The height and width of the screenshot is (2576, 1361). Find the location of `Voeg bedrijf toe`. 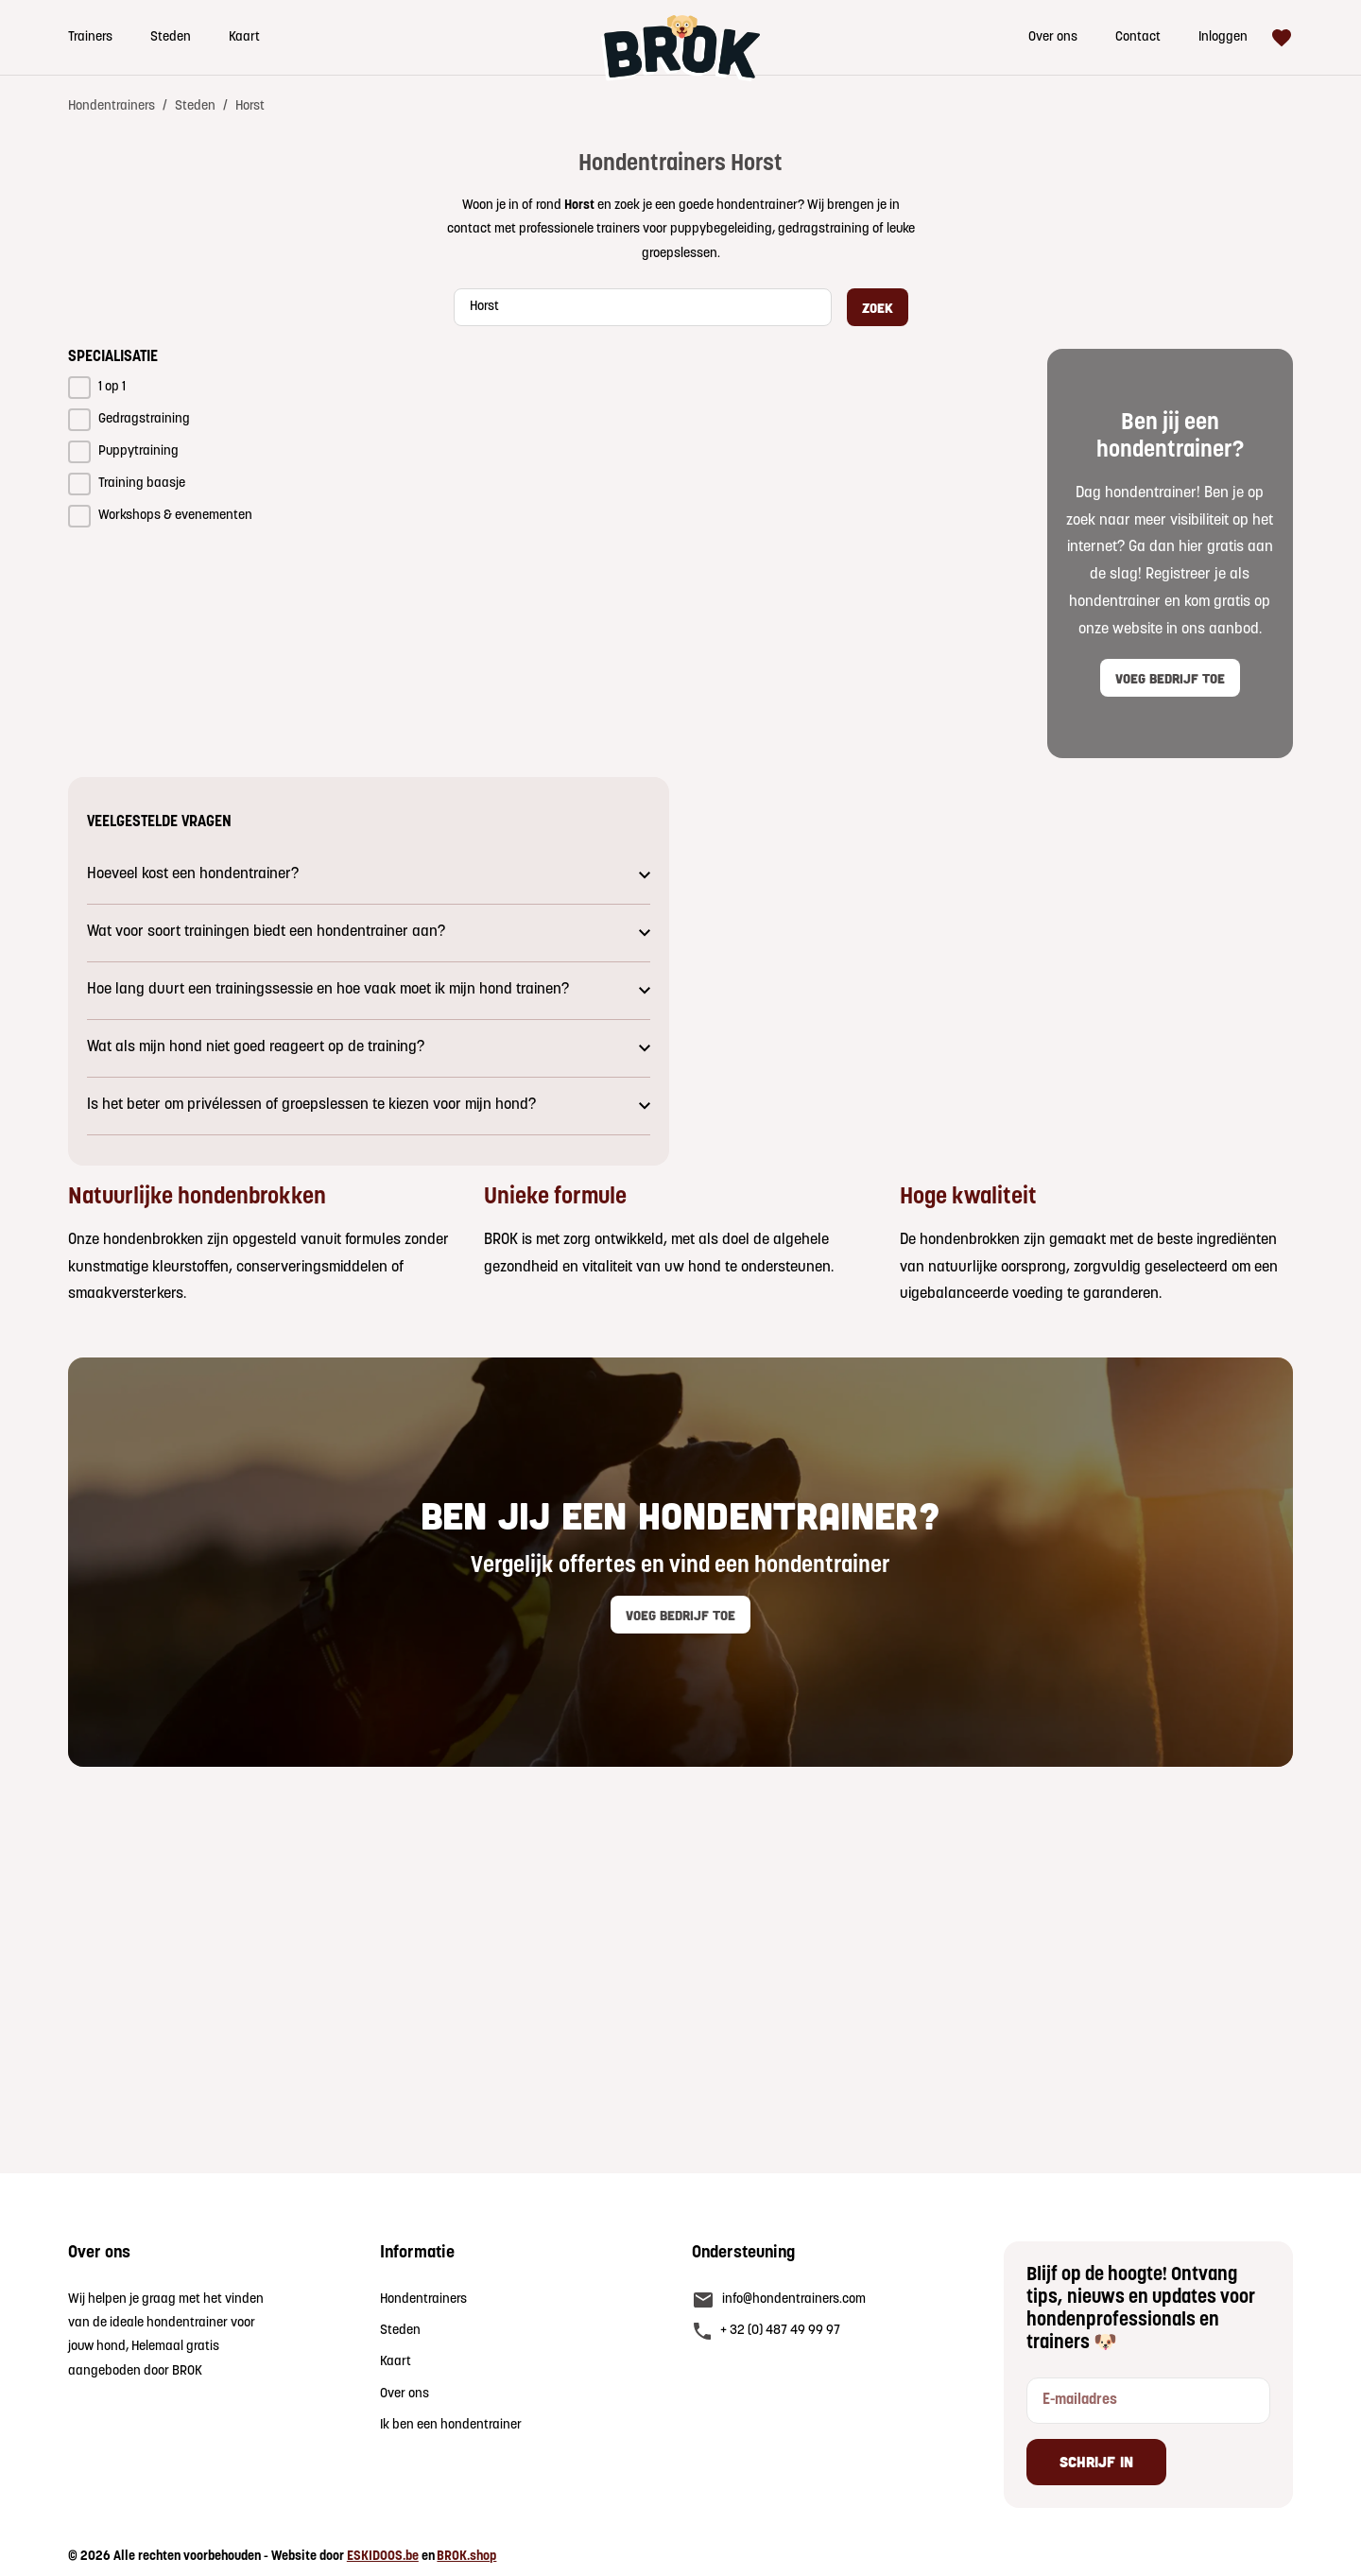

Voeg bedrijf toe is located at coordinates (1170, 677).